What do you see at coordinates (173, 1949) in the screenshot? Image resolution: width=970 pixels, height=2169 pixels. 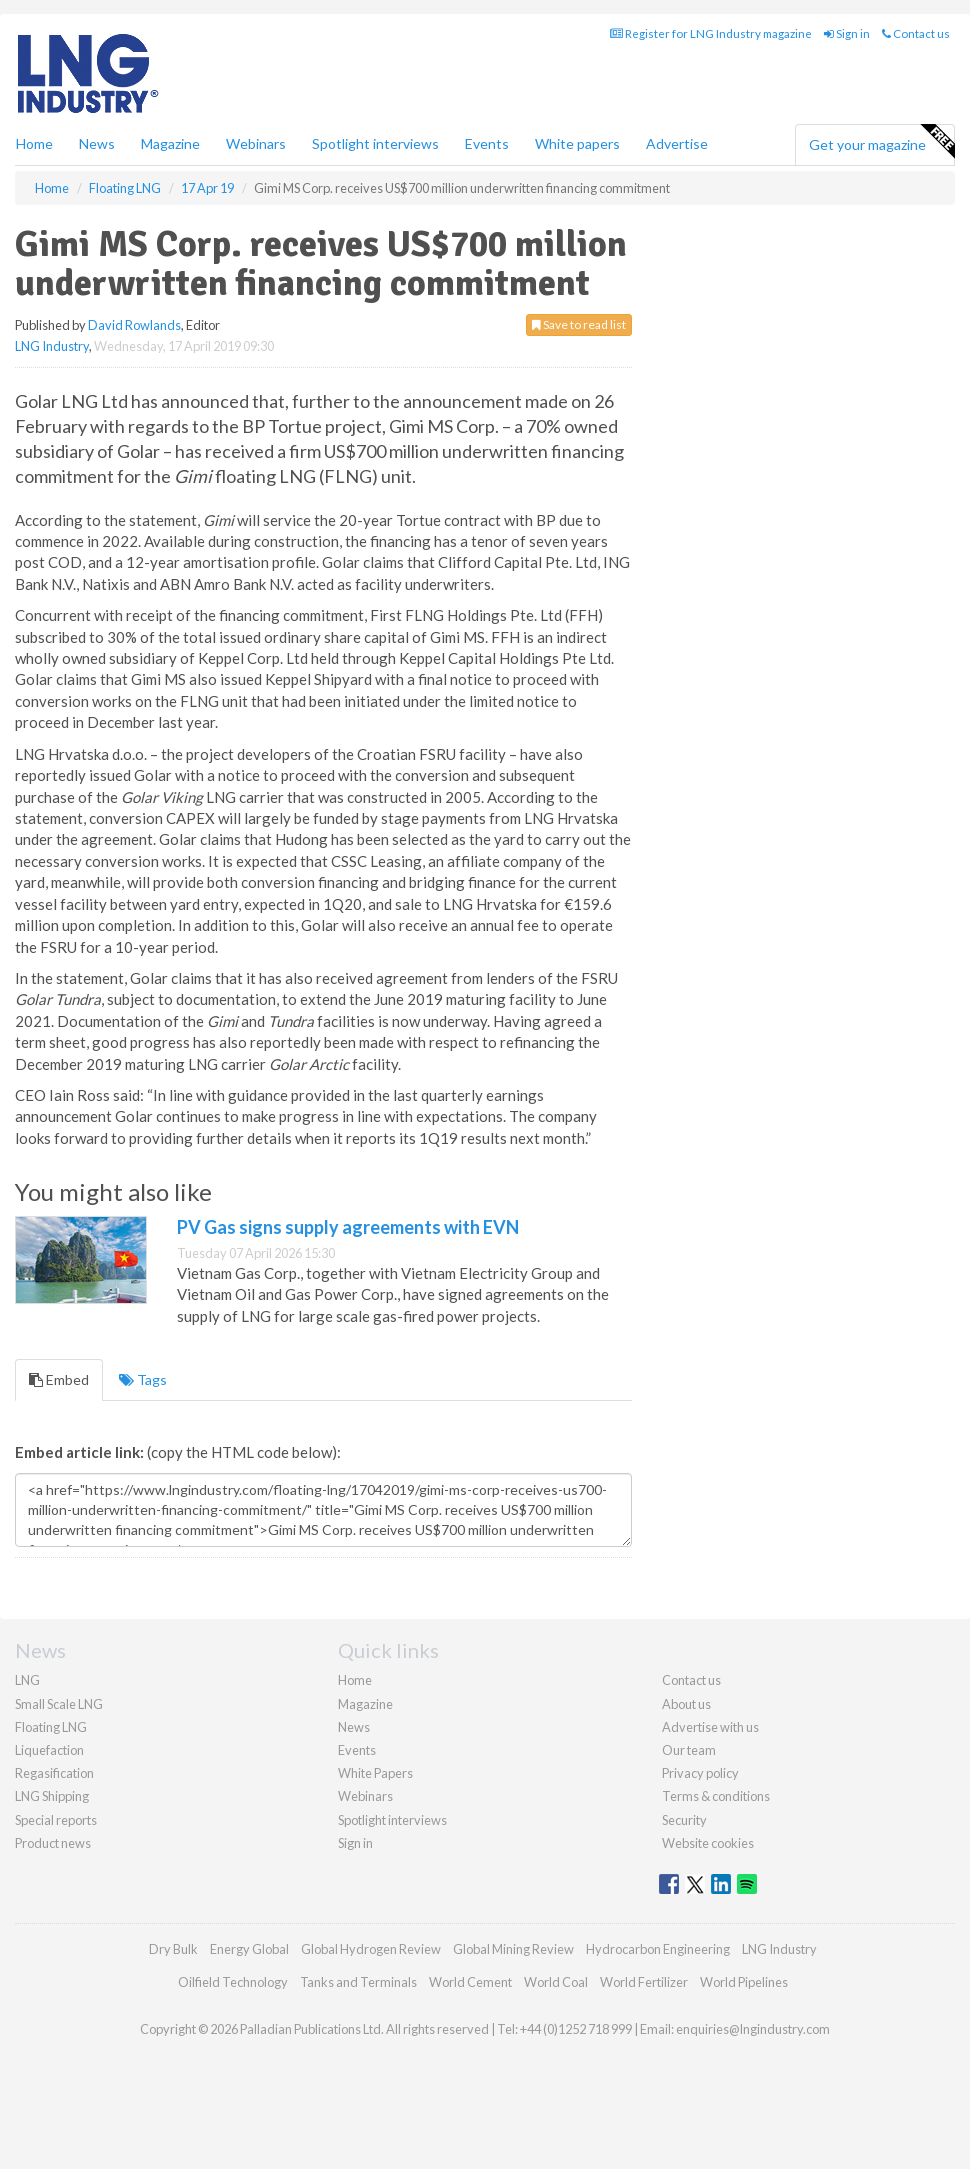 I see `Dry Bulk` at bounding box center [173, 1949].